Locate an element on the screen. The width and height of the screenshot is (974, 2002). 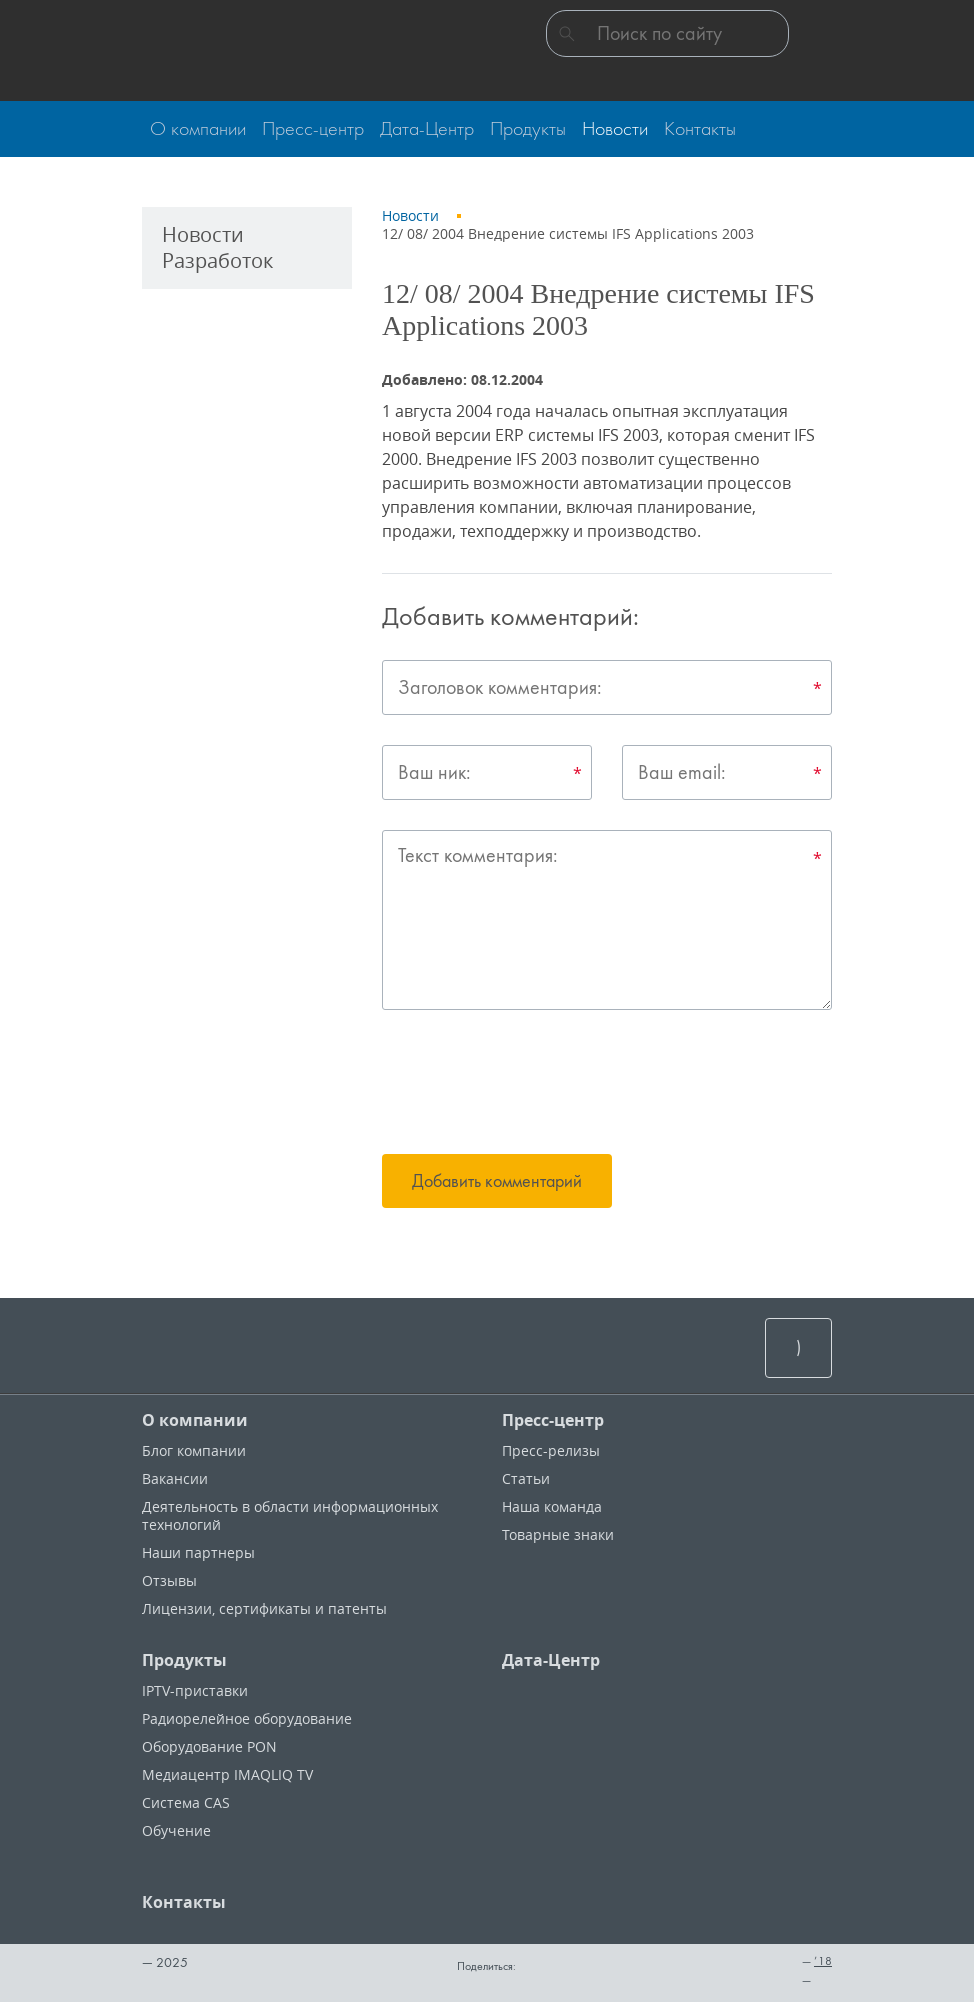
Радиорелейное оборудование is located at coordinates (247, 1718).